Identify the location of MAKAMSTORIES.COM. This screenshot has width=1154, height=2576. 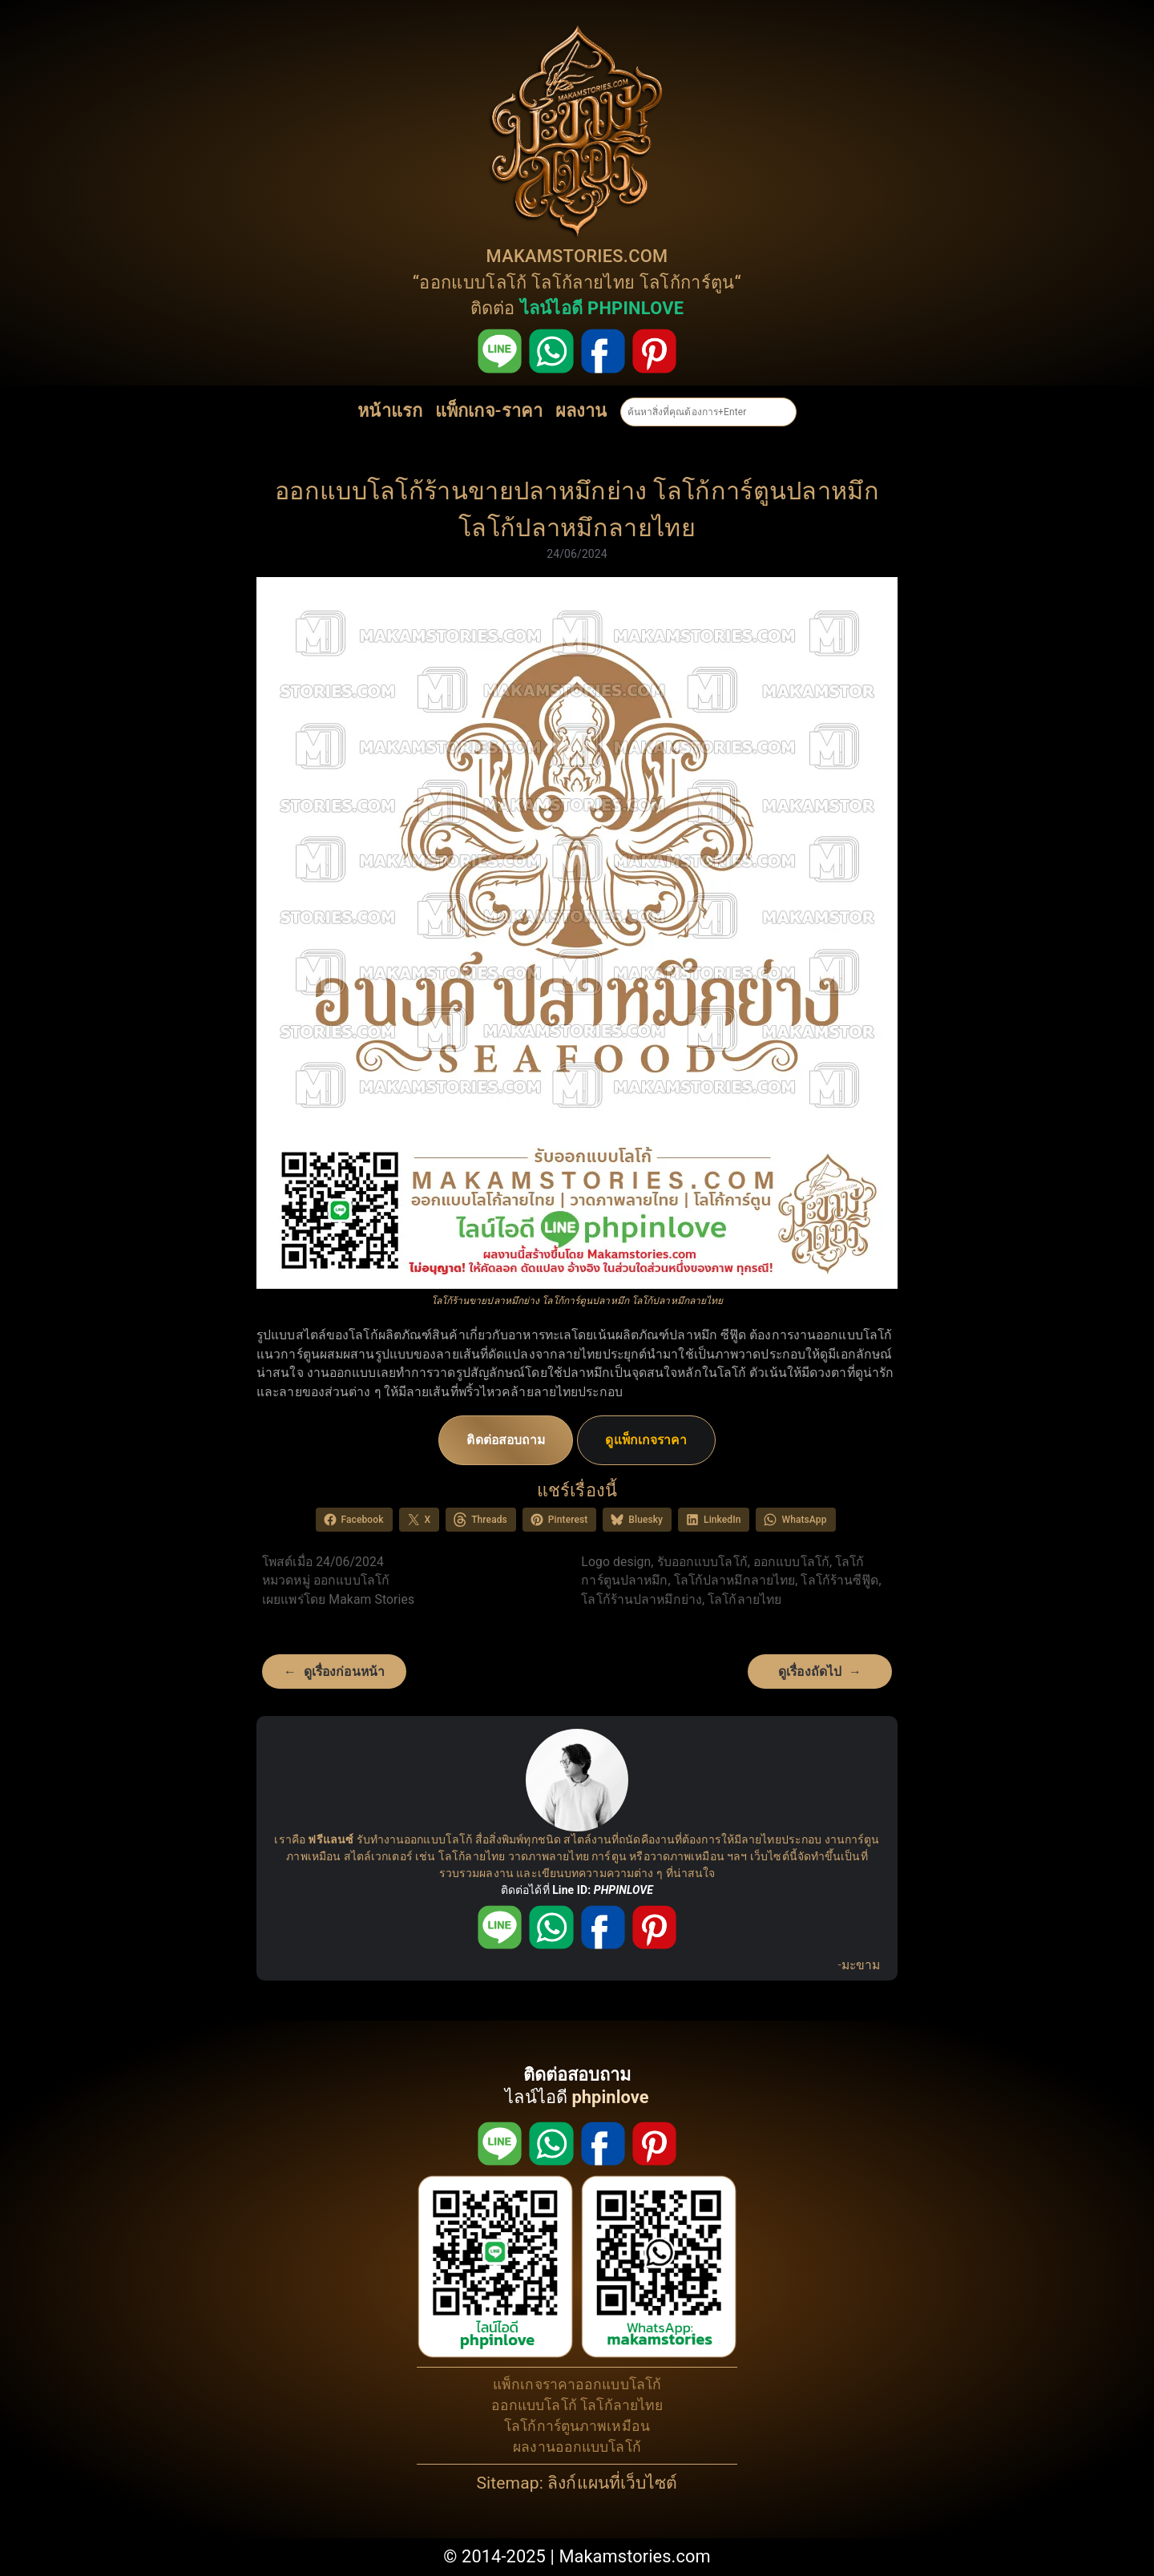
(577, 256).